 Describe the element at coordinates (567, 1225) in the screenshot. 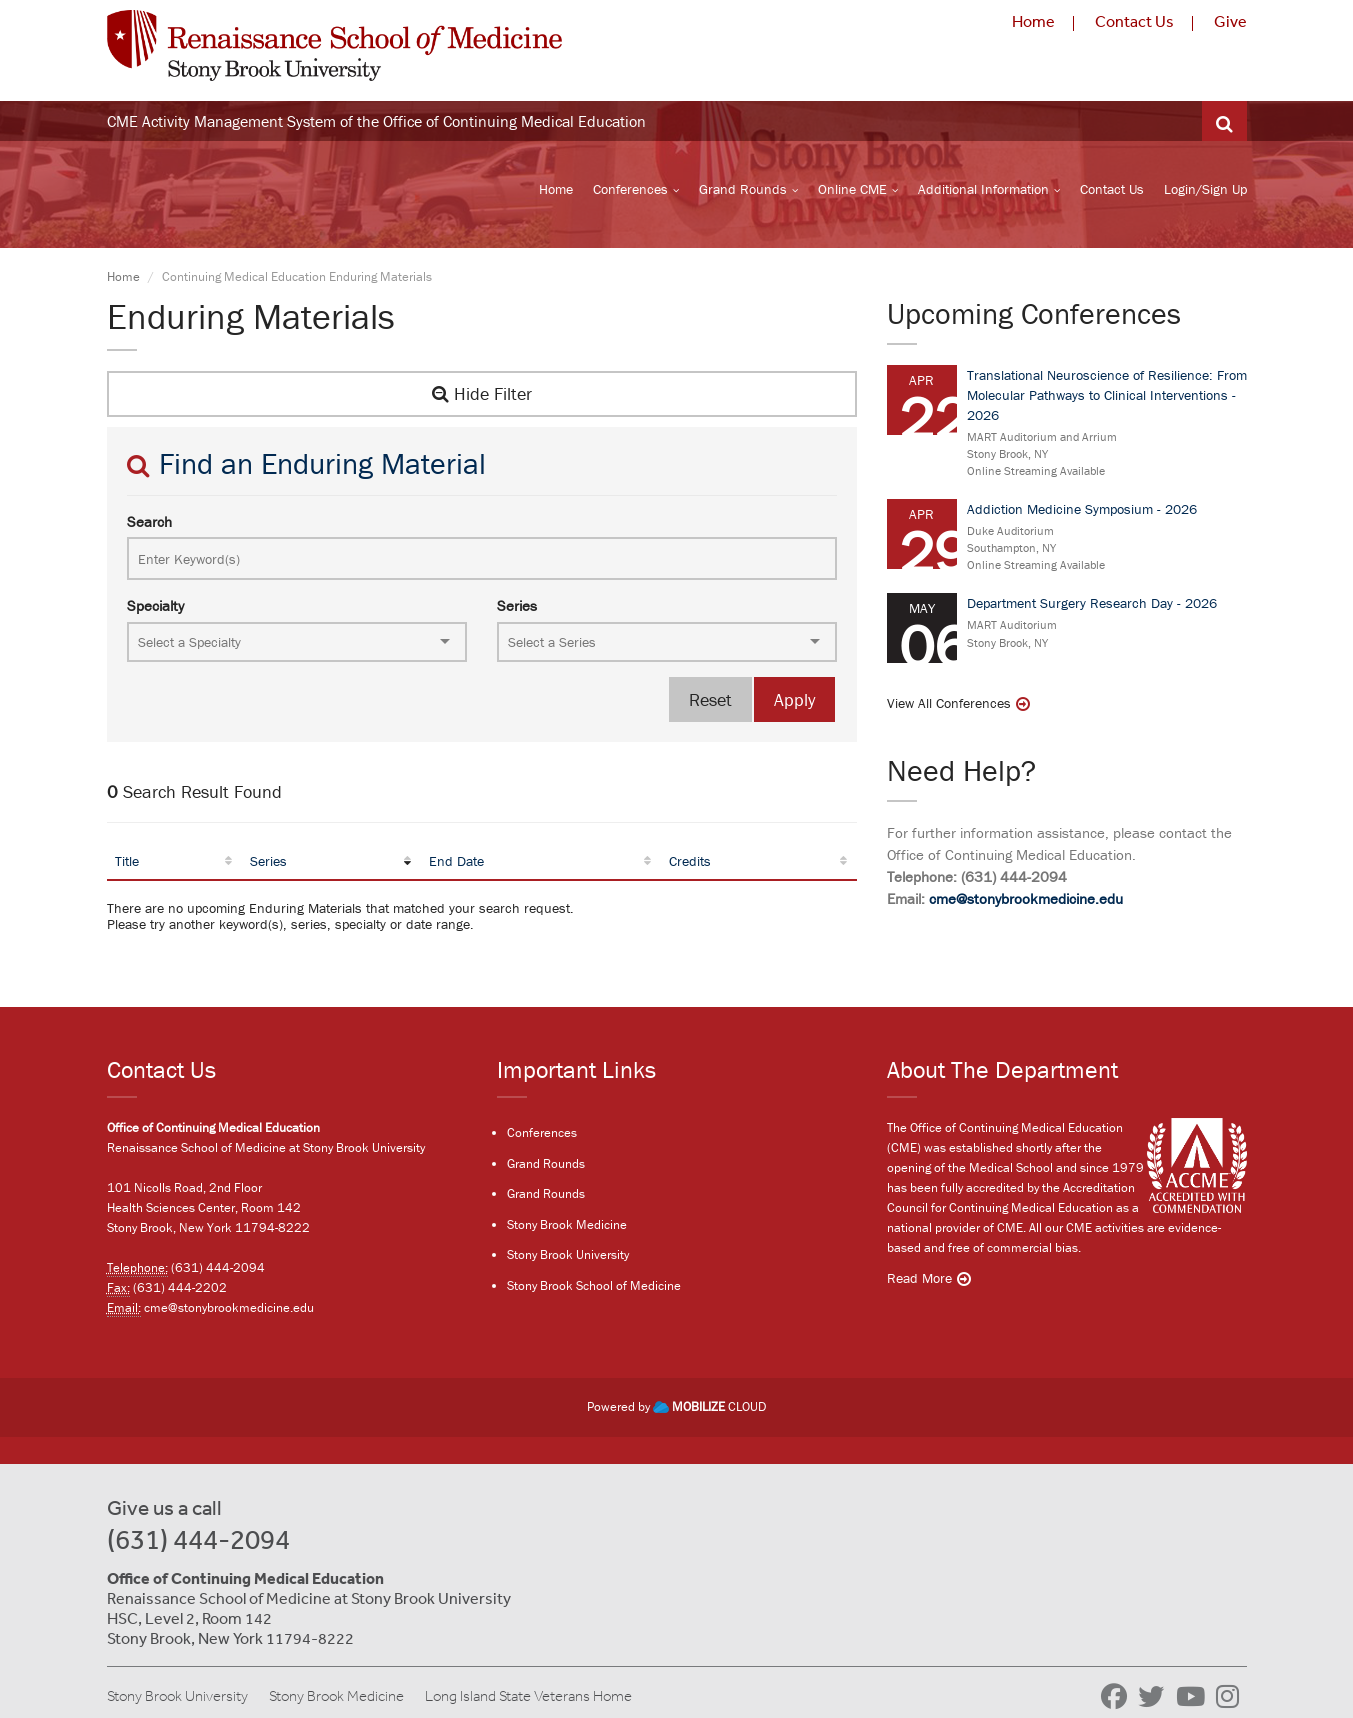

I see `Stony Brook Medicine` at that location.